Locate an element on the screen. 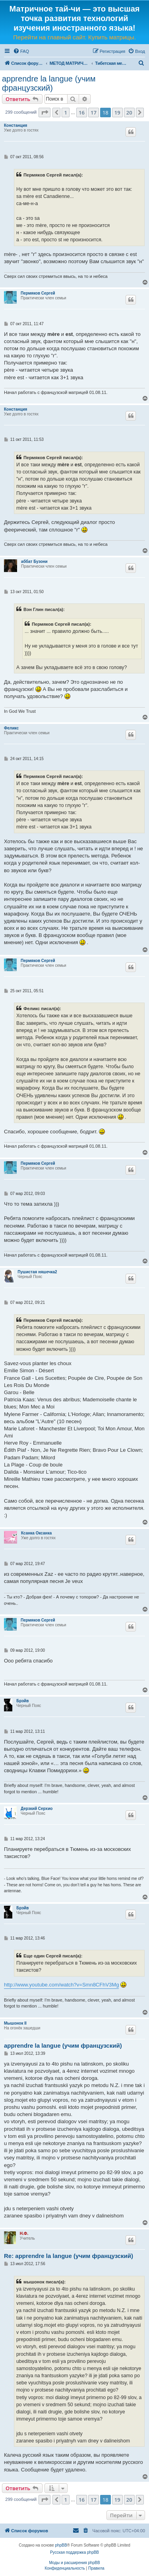 This screenshot has width=149, height=2576. 17 [button] is located at coordinates (94, 112).